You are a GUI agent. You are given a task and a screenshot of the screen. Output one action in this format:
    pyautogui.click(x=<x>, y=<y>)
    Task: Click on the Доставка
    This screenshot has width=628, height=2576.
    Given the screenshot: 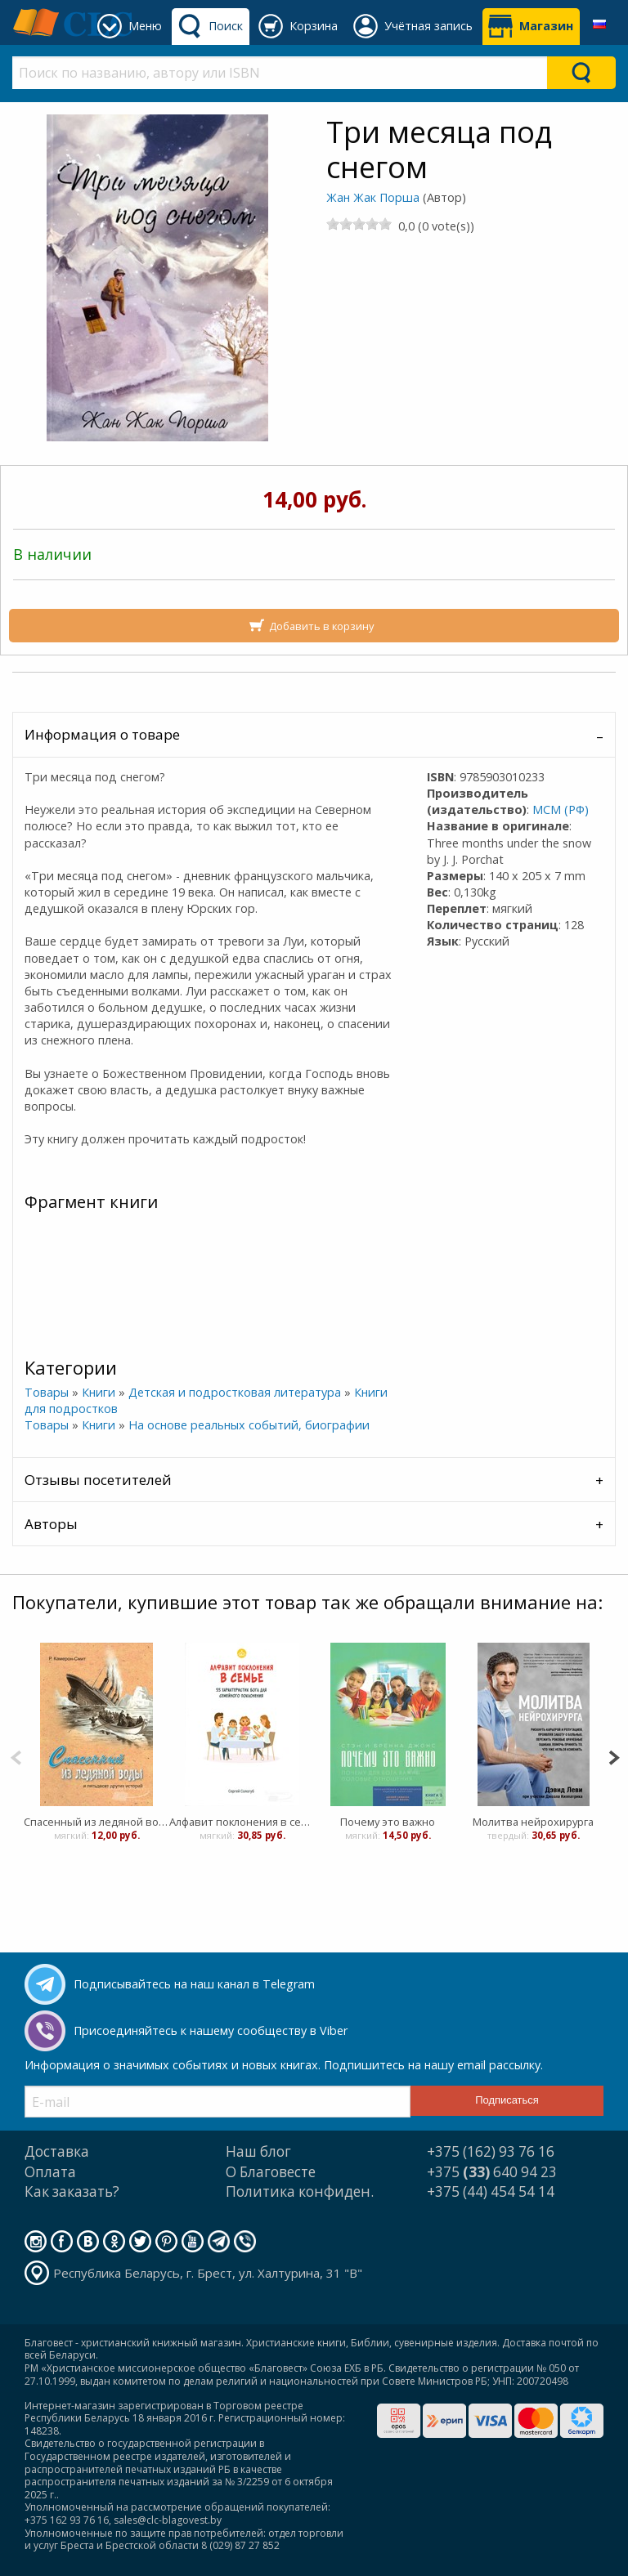 What is the action you would take?
    pyautogui.click(x=57, y=2151)
    